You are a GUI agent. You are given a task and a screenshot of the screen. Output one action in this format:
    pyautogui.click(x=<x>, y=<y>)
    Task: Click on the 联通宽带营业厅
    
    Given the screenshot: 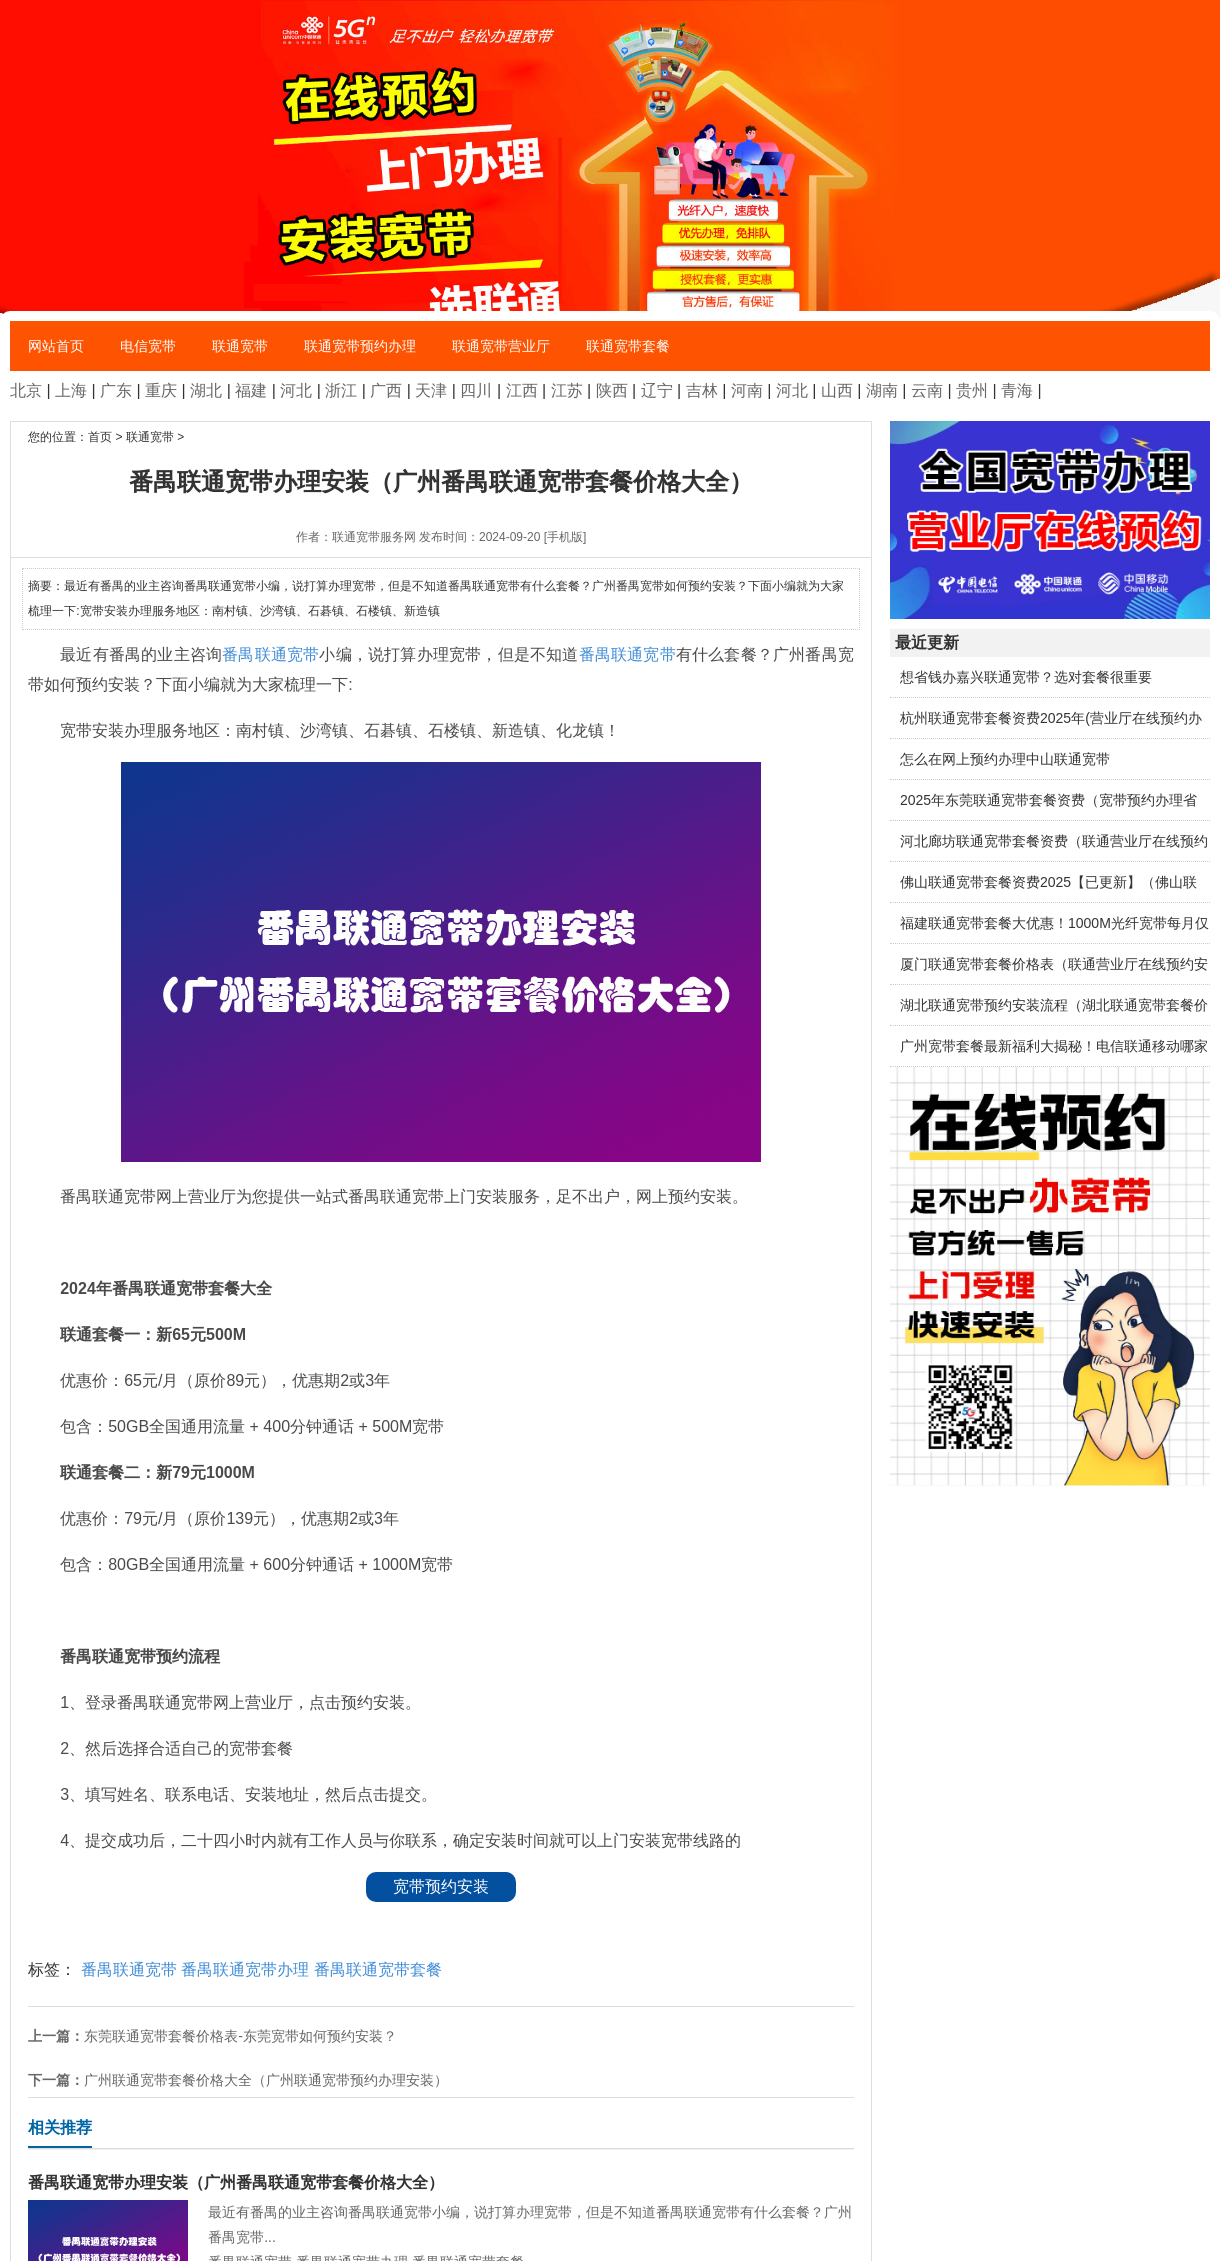 What is the action you would take?
    pyautogui.click(x=501, y=346)
    